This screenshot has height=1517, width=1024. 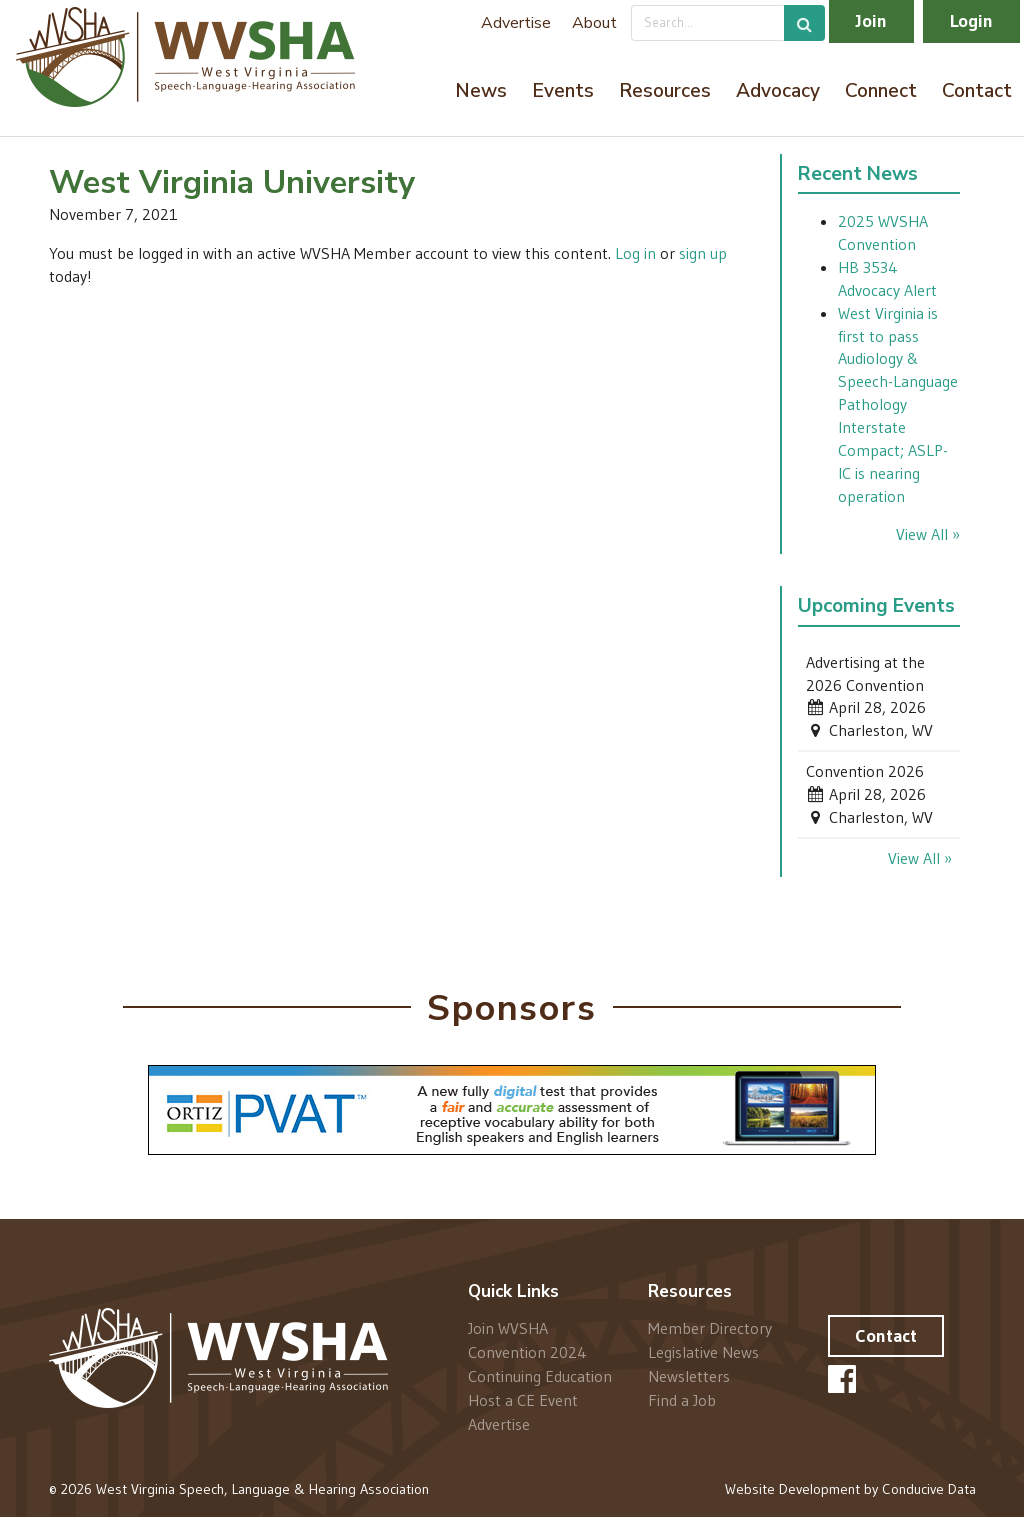 What do you see at coordinates (778, 91) in the screenshot?
I see `Advocacy` at bounding box center [778, 91].